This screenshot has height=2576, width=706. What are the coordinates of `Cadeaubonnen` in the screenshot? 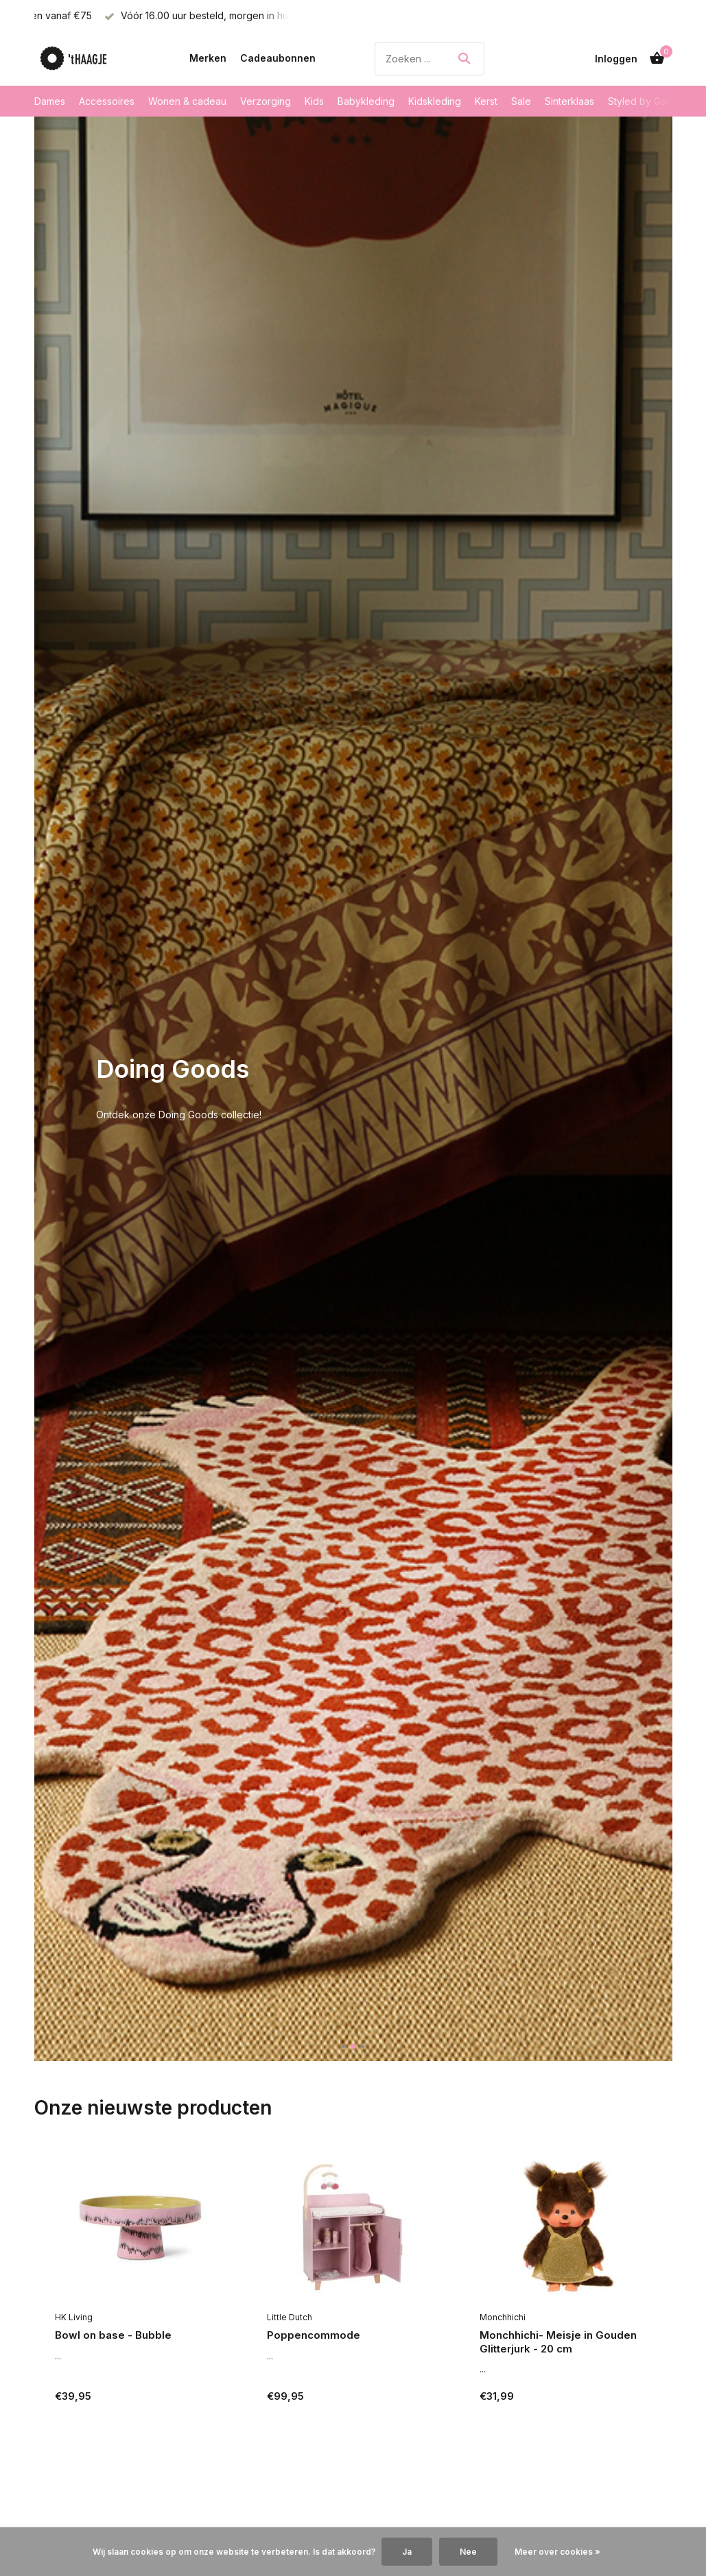 It's located at (278, 58).